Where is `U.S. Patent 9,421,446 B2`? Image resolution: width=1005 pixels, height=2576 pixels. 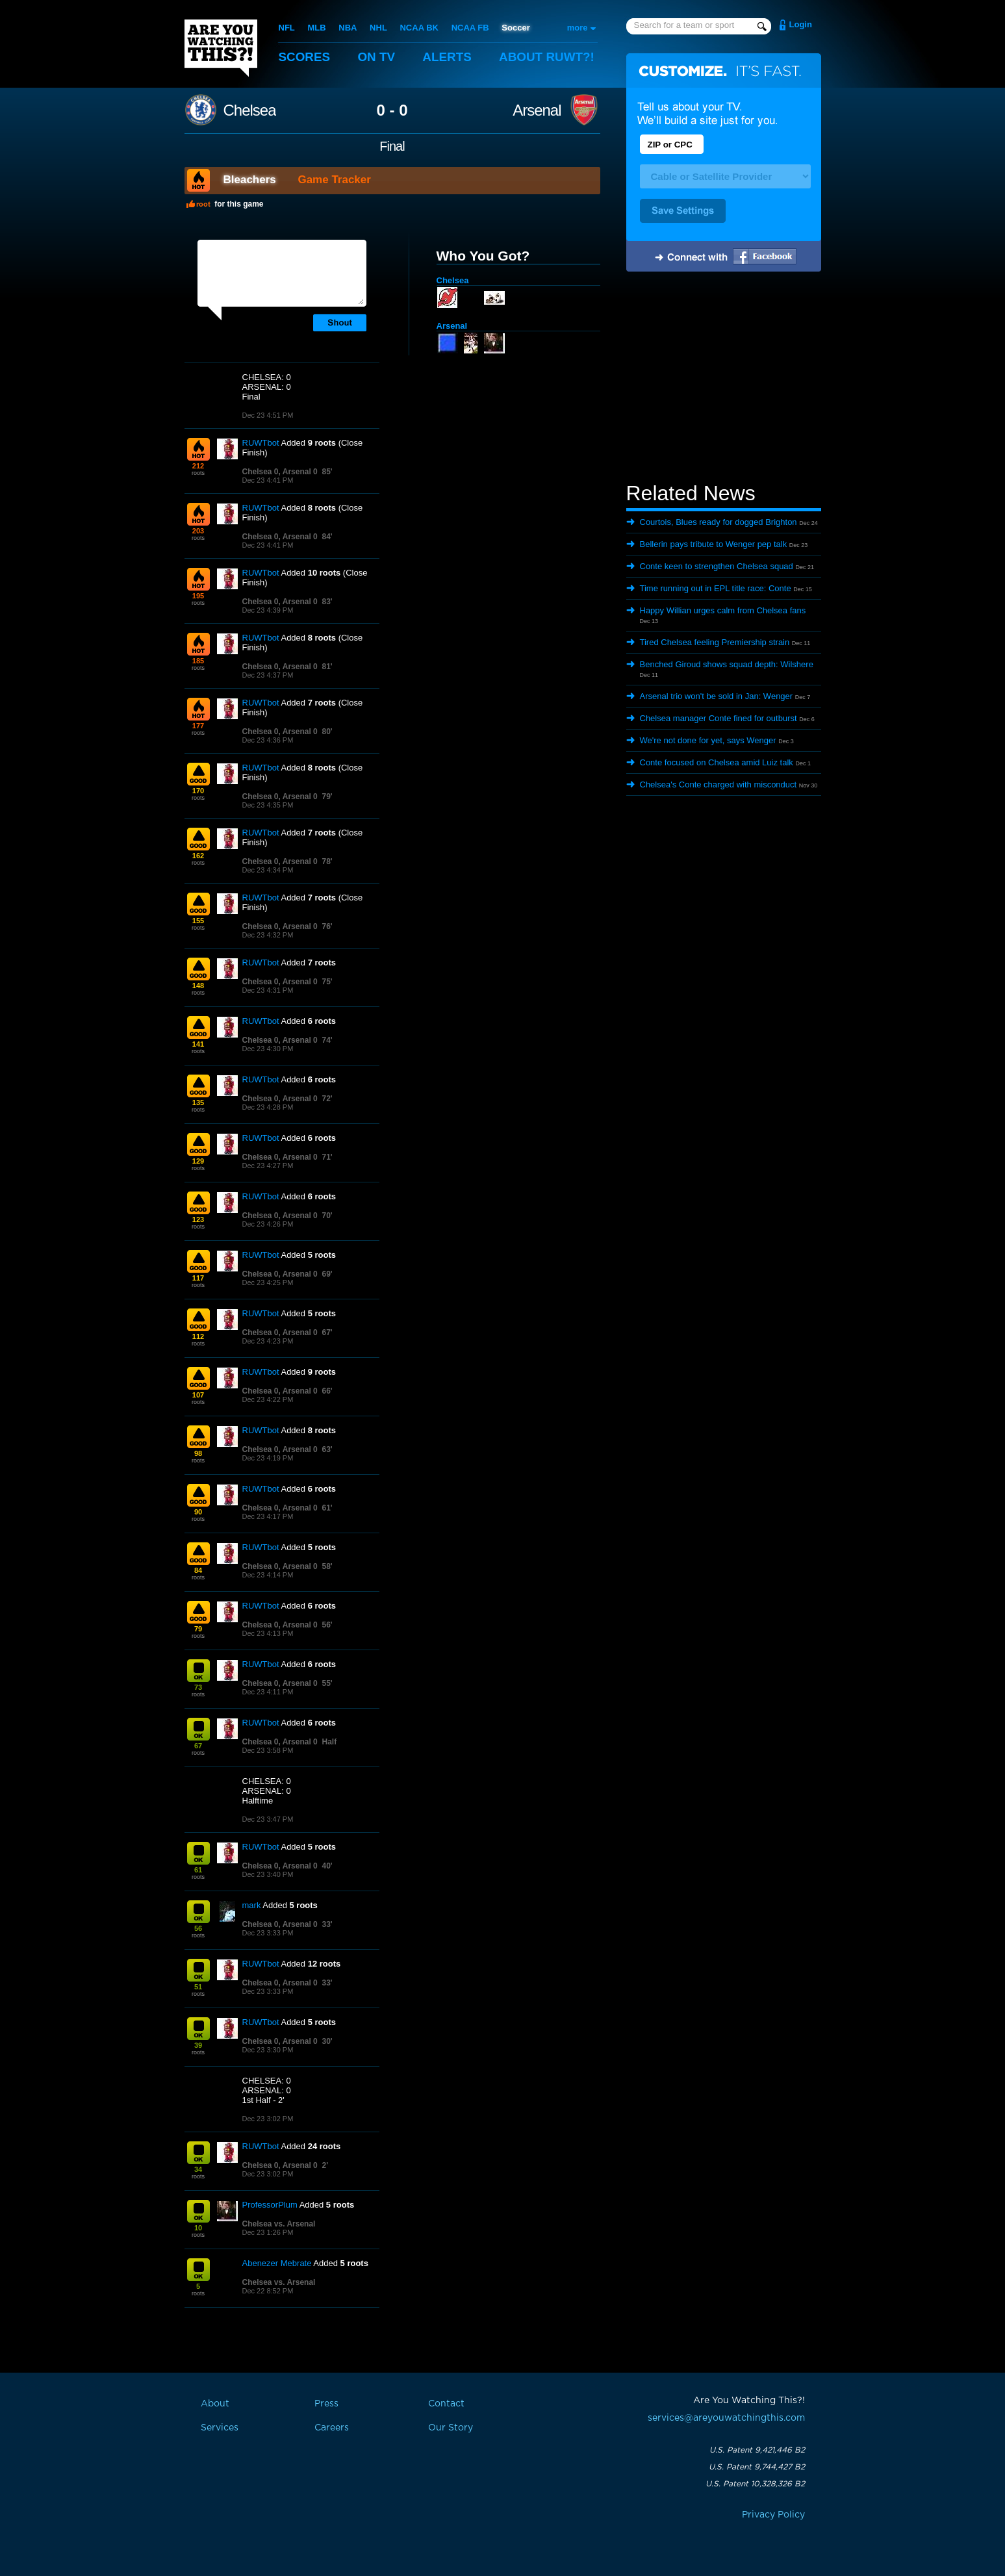
U.S. Patent 9,421,446 B2 is located at coordinates (757, 2450).